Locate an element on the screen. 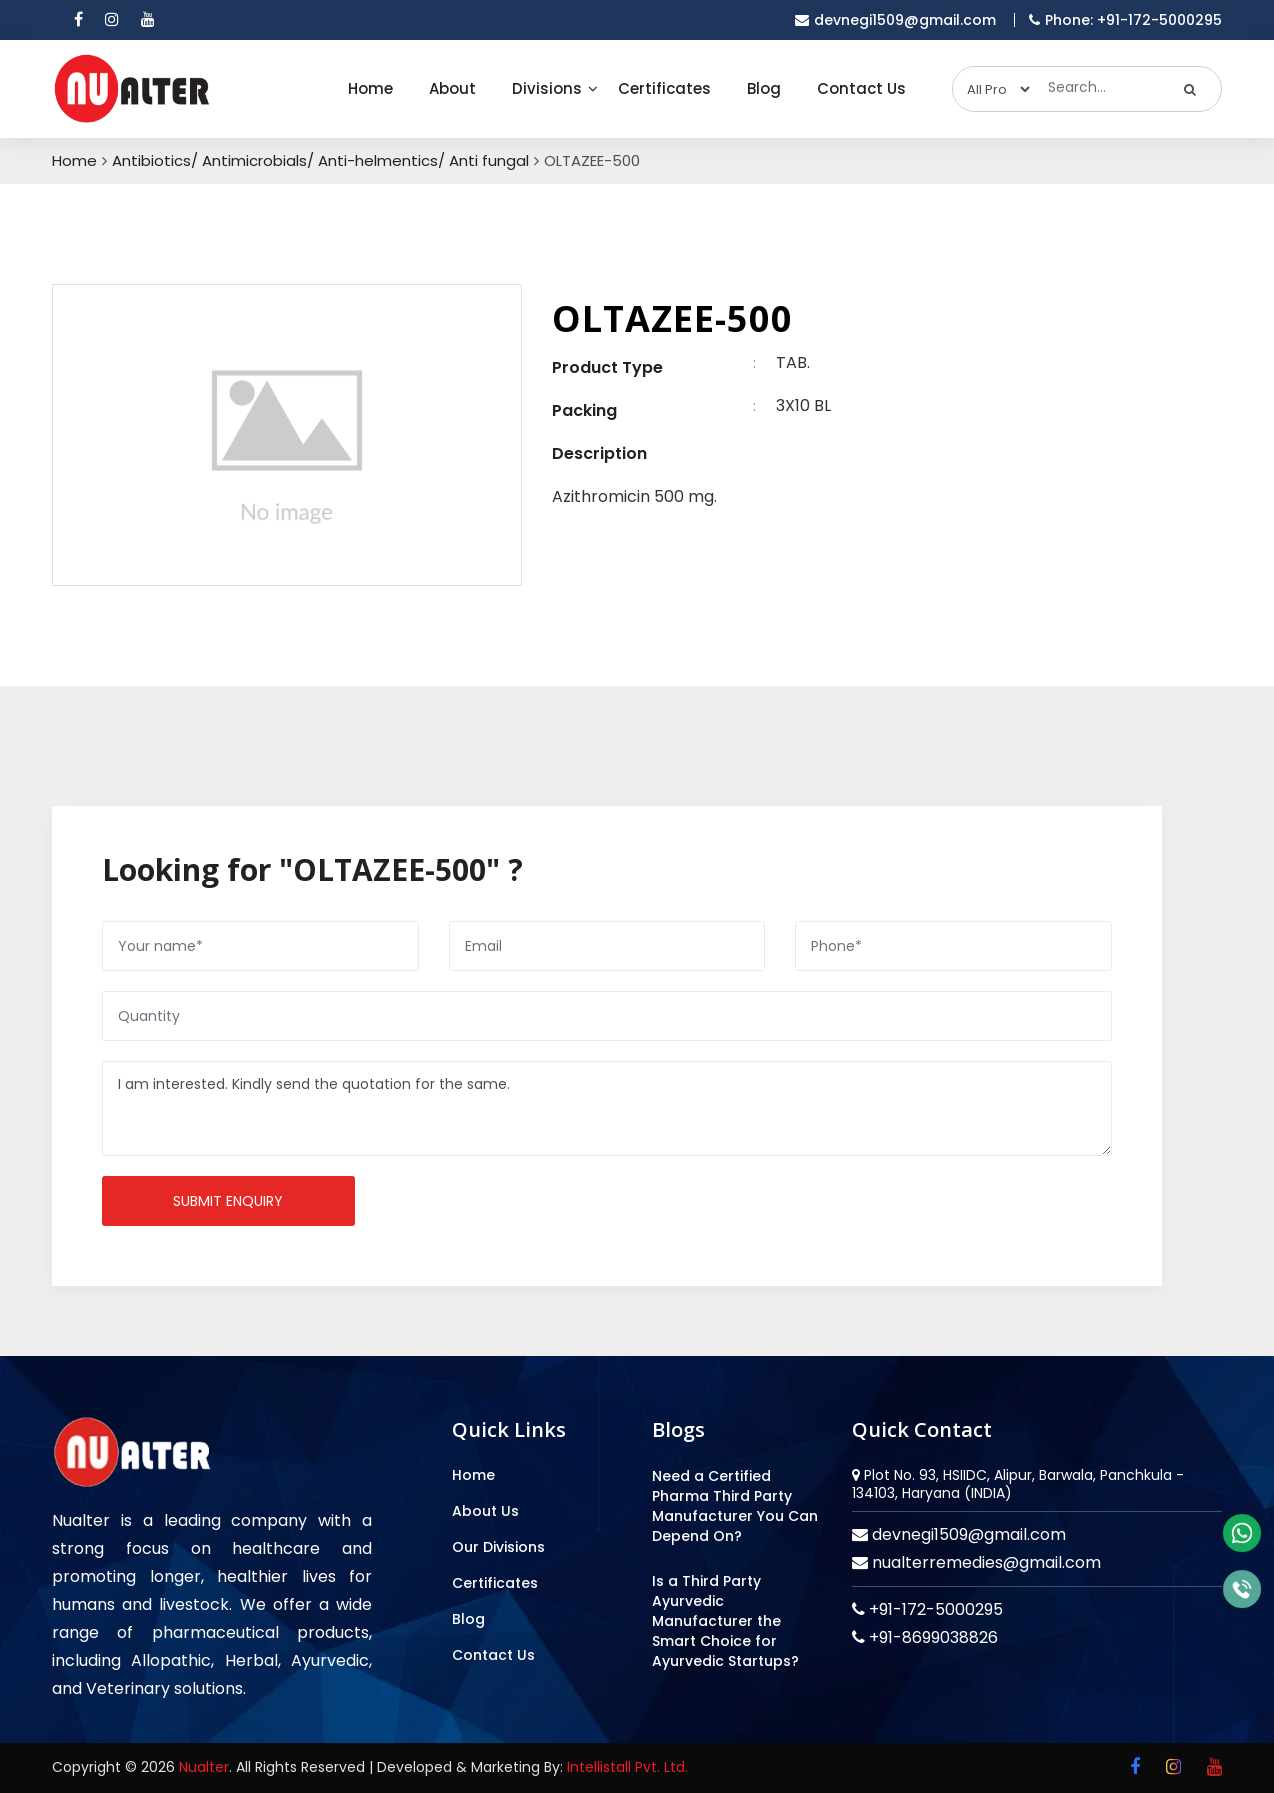 The height and width of the screenshot is (1793, 1274). Is a Third Party Ayurvedic Manufacturer the Smart Choice for Ayurvedic Startups? is located at coordinates (725, 1621).